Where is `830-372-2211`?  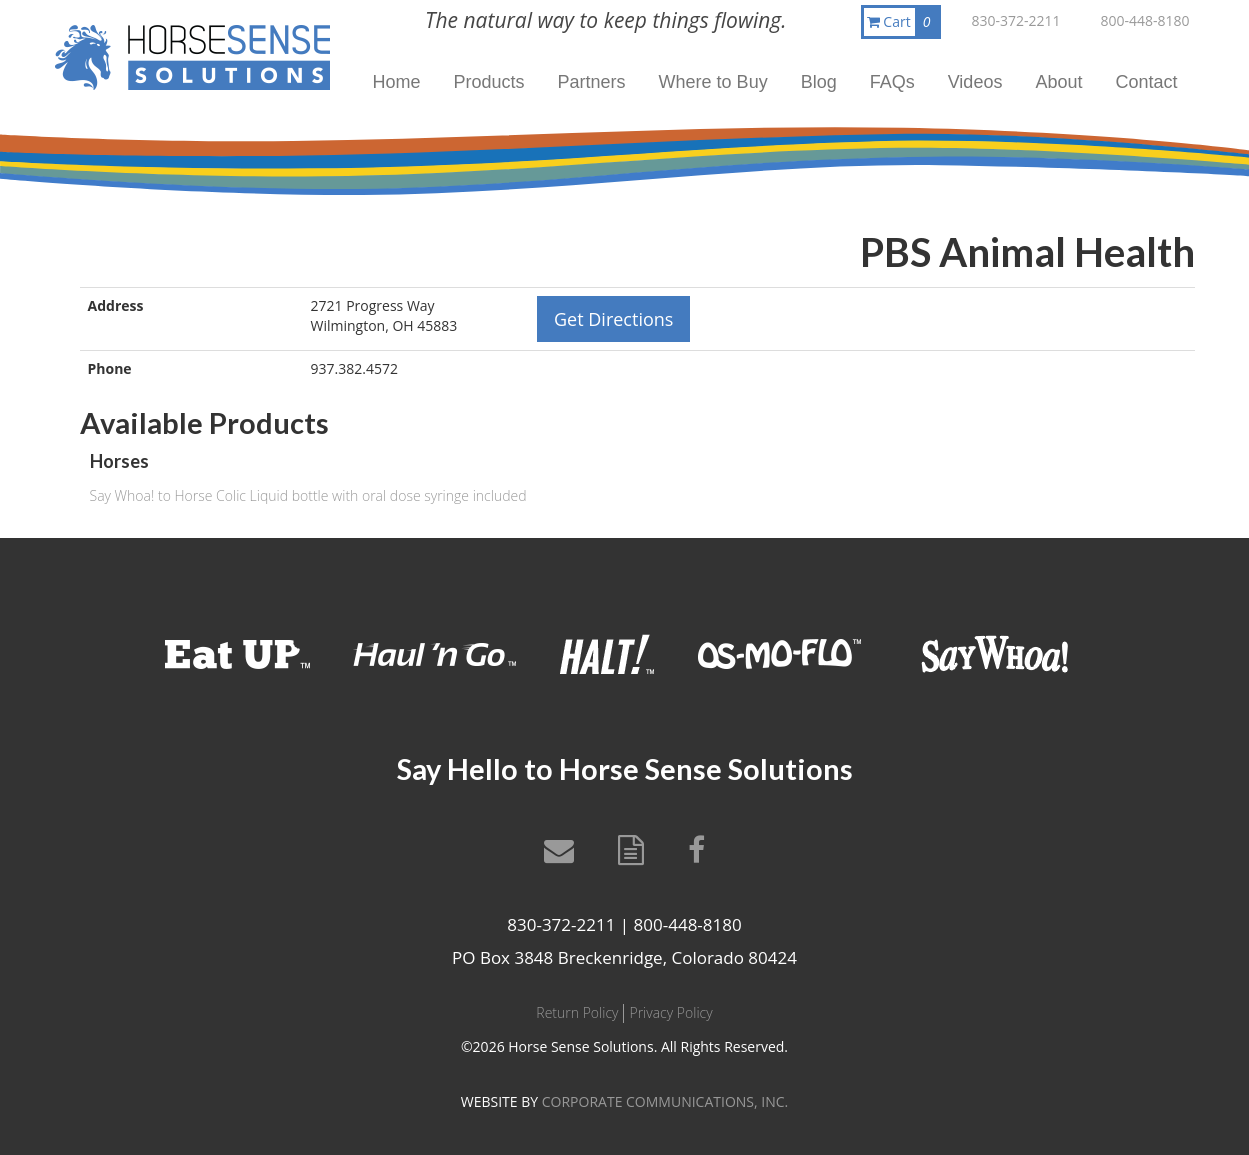
830-372-2211 is located at coordinates (1015, 20).